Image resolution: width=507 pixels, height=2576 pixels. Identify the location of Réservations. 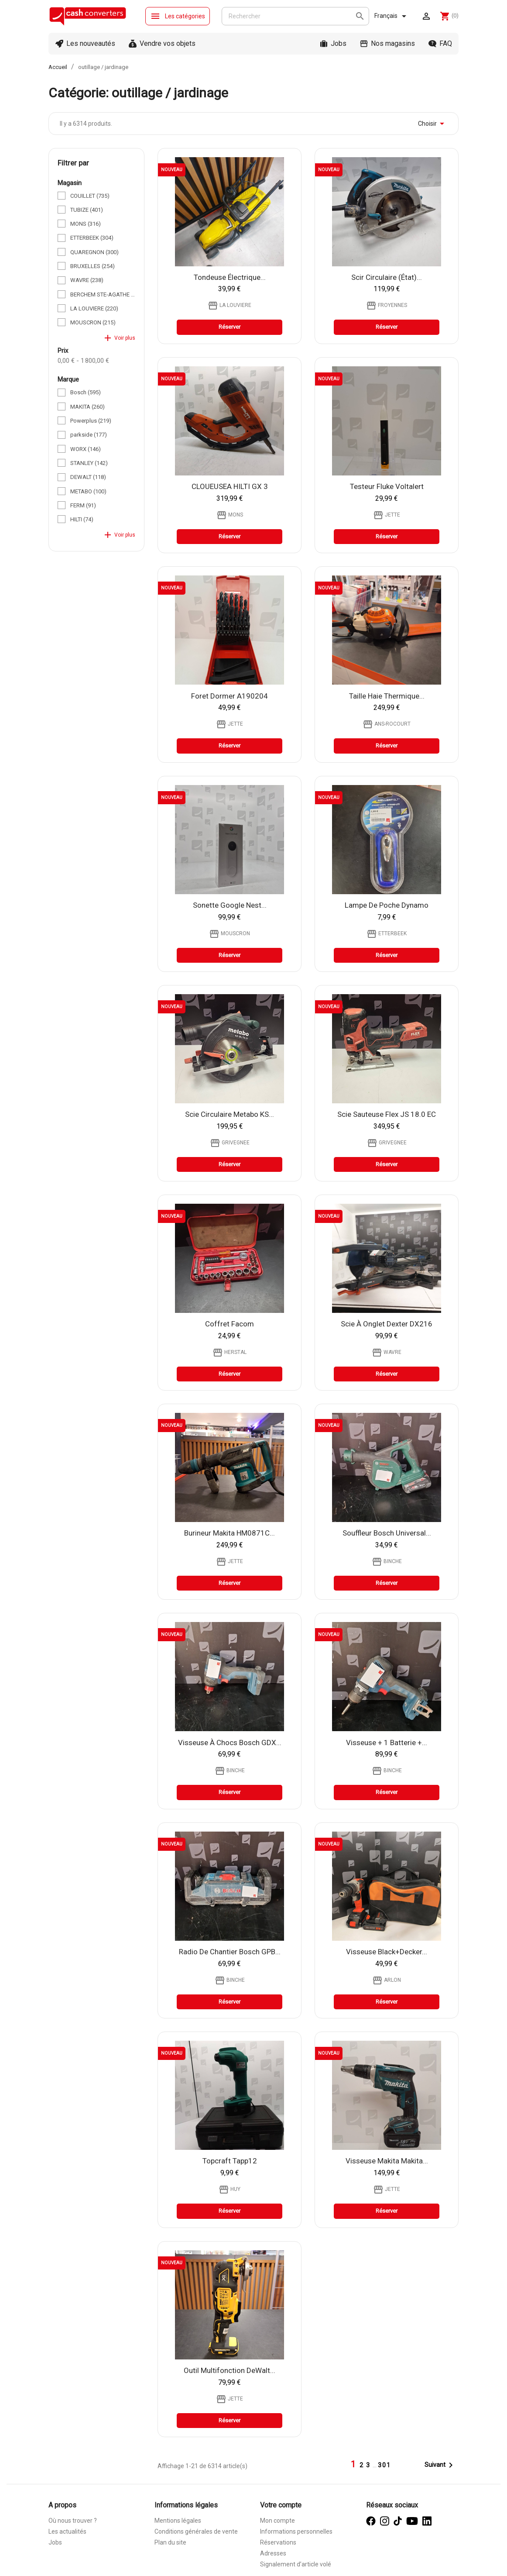
(278, 2542).